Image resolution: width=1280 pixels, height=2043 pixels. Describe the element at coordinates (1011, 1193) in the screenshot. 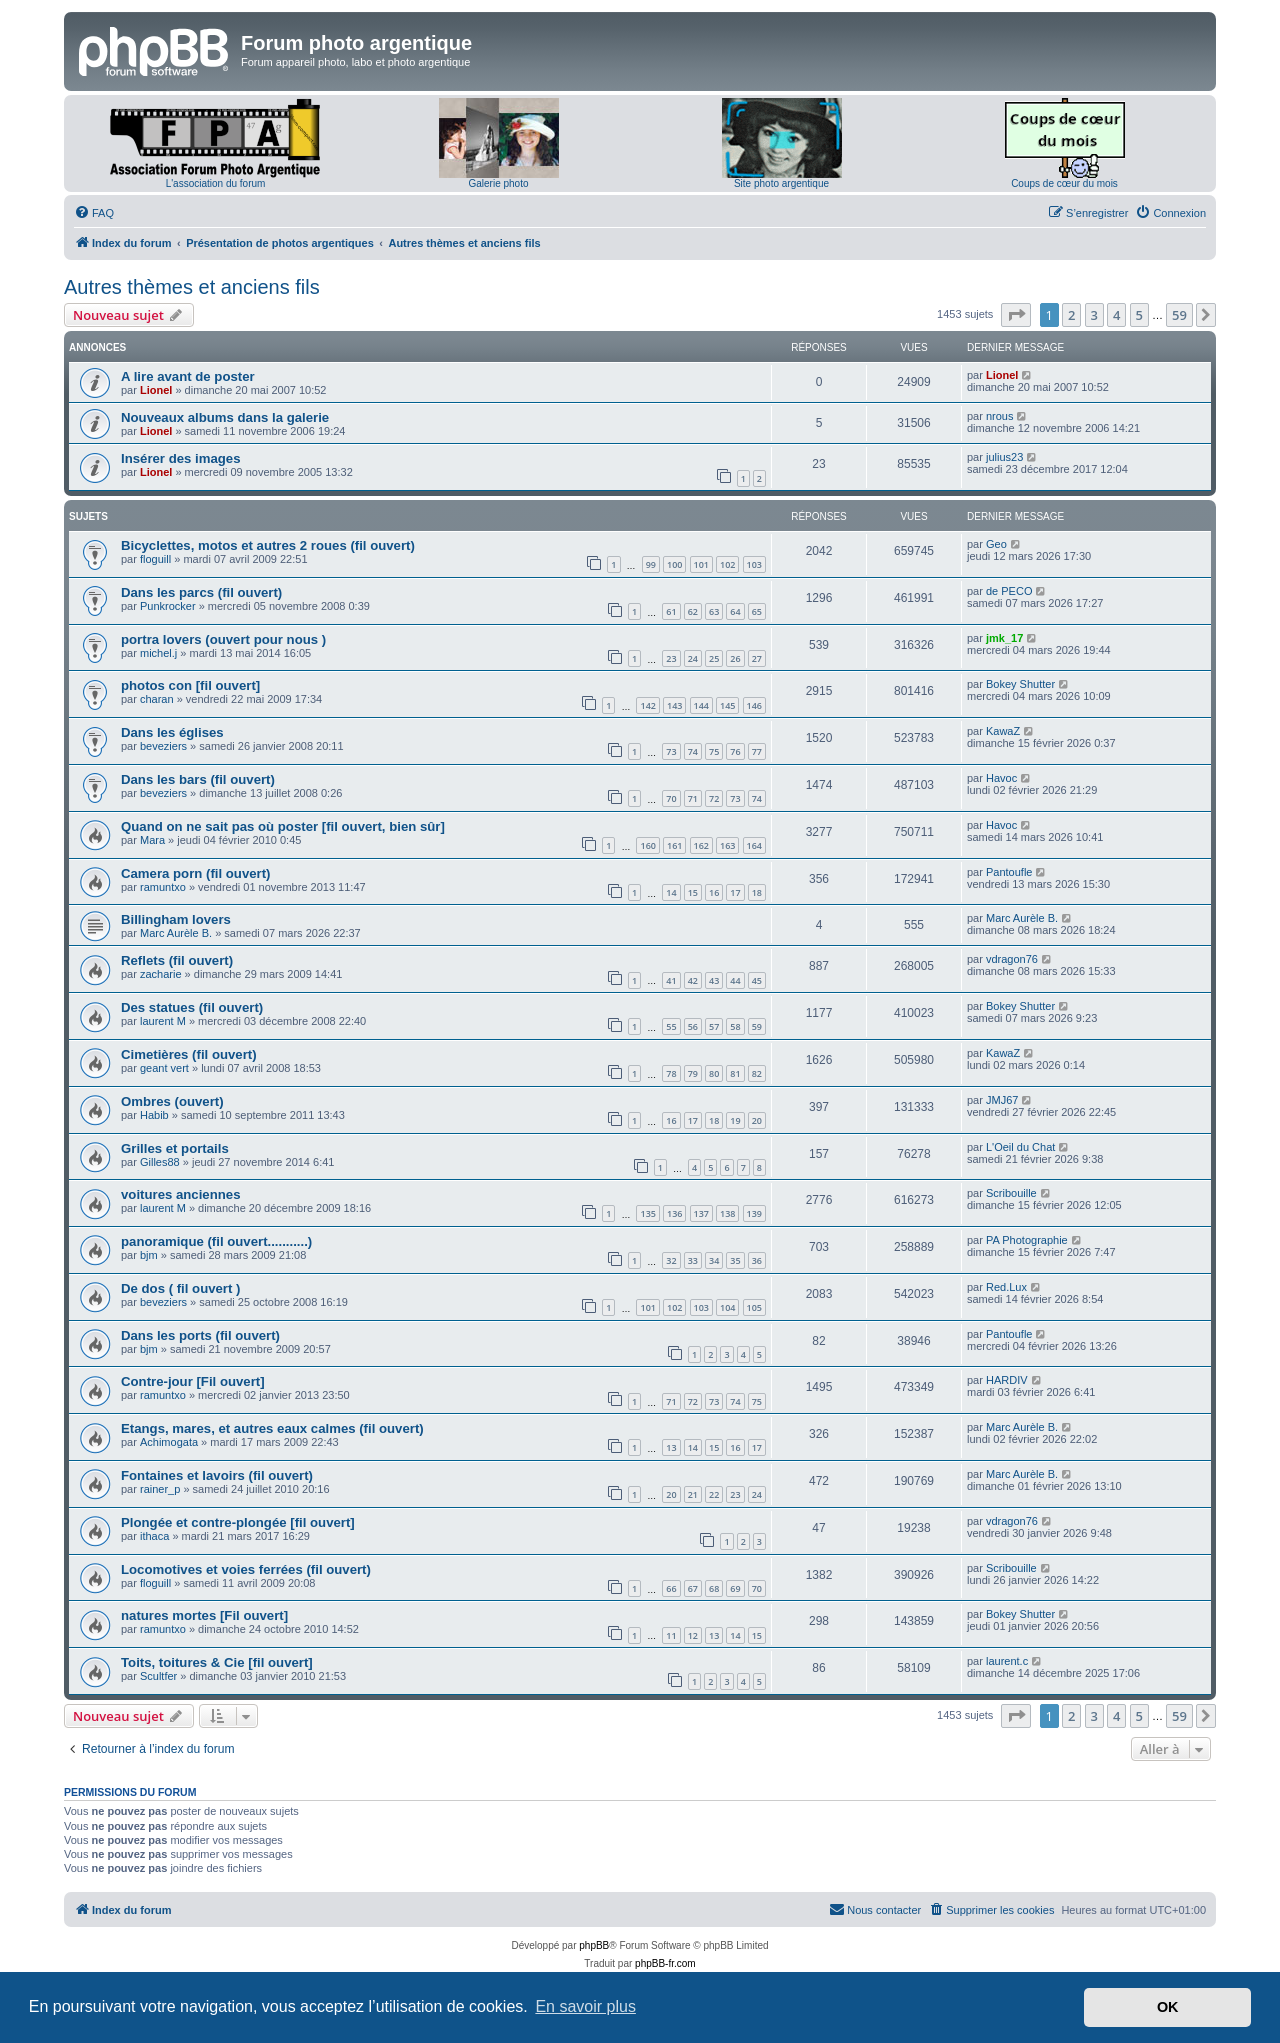

I see `Scribouille` at that location.